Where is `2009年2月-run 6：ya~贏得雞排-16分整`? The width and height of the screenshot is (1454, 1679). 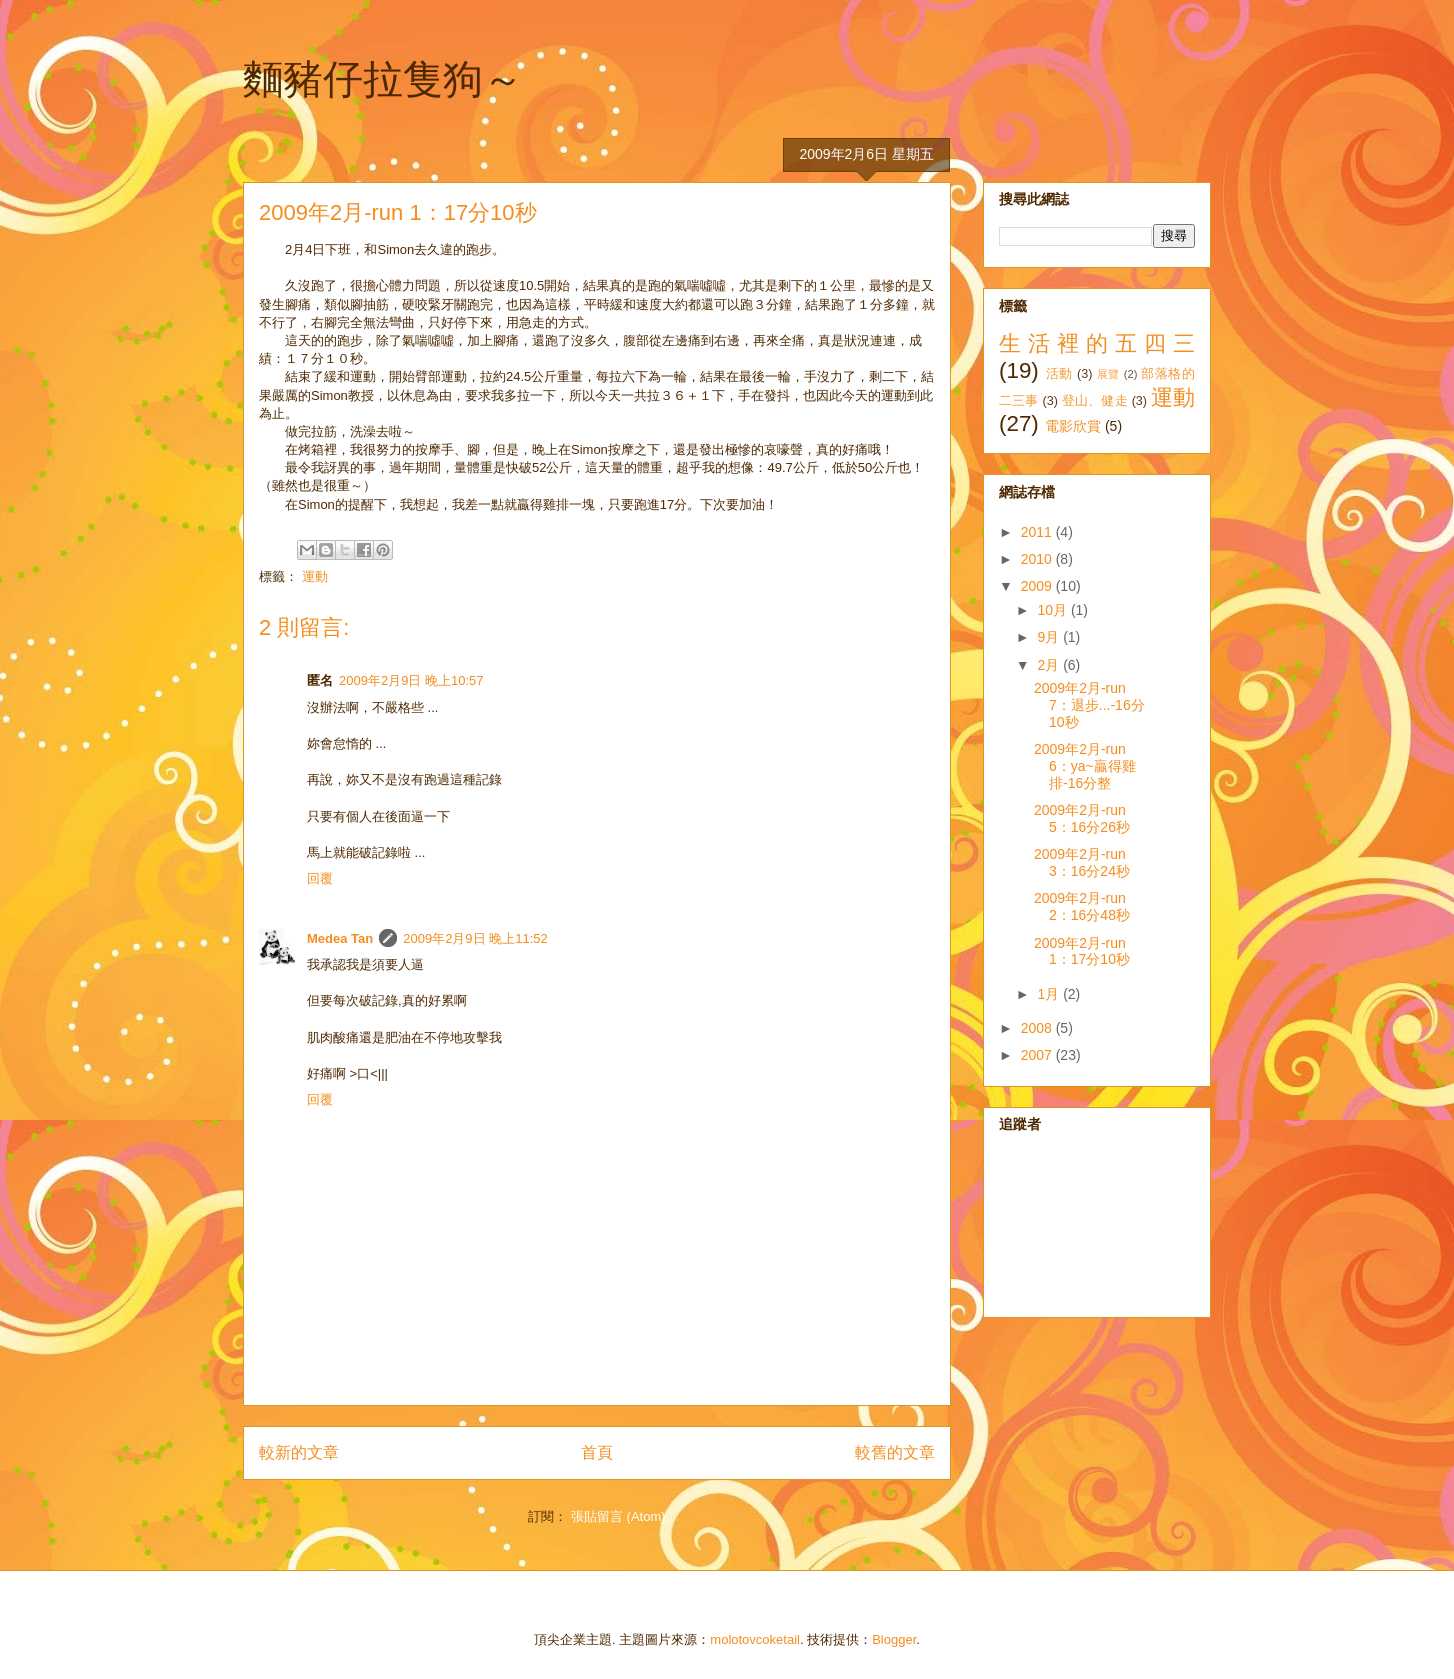 2009年2月-run 6：ya~贏得雞排-16分整 is located at coordinates (1085, 766).